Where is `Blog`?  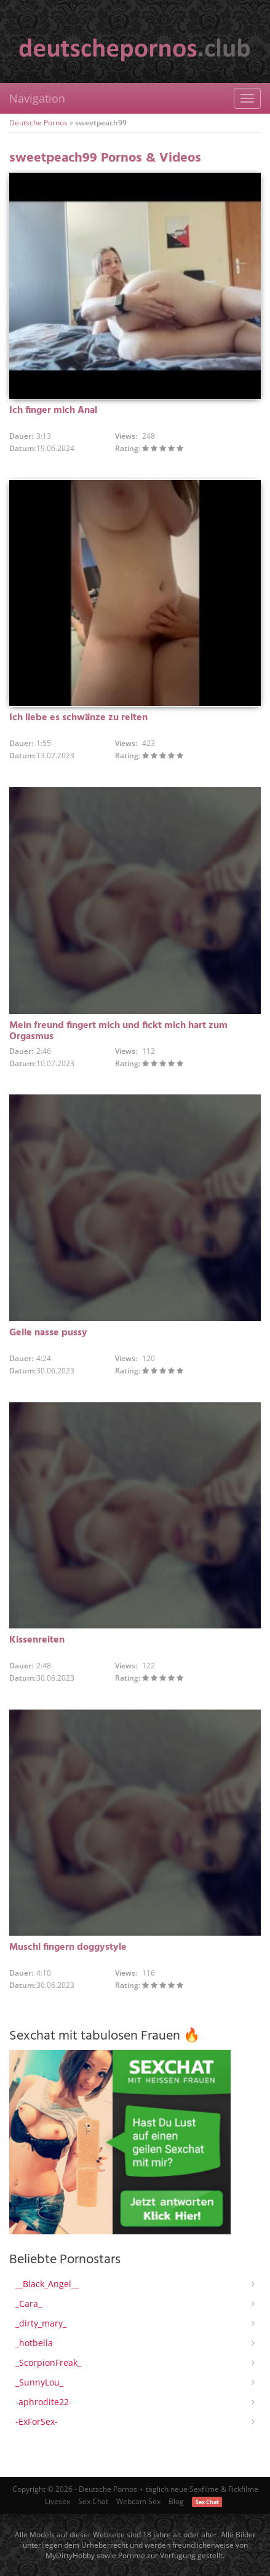
Blog is located at coordinates (176, 2501).